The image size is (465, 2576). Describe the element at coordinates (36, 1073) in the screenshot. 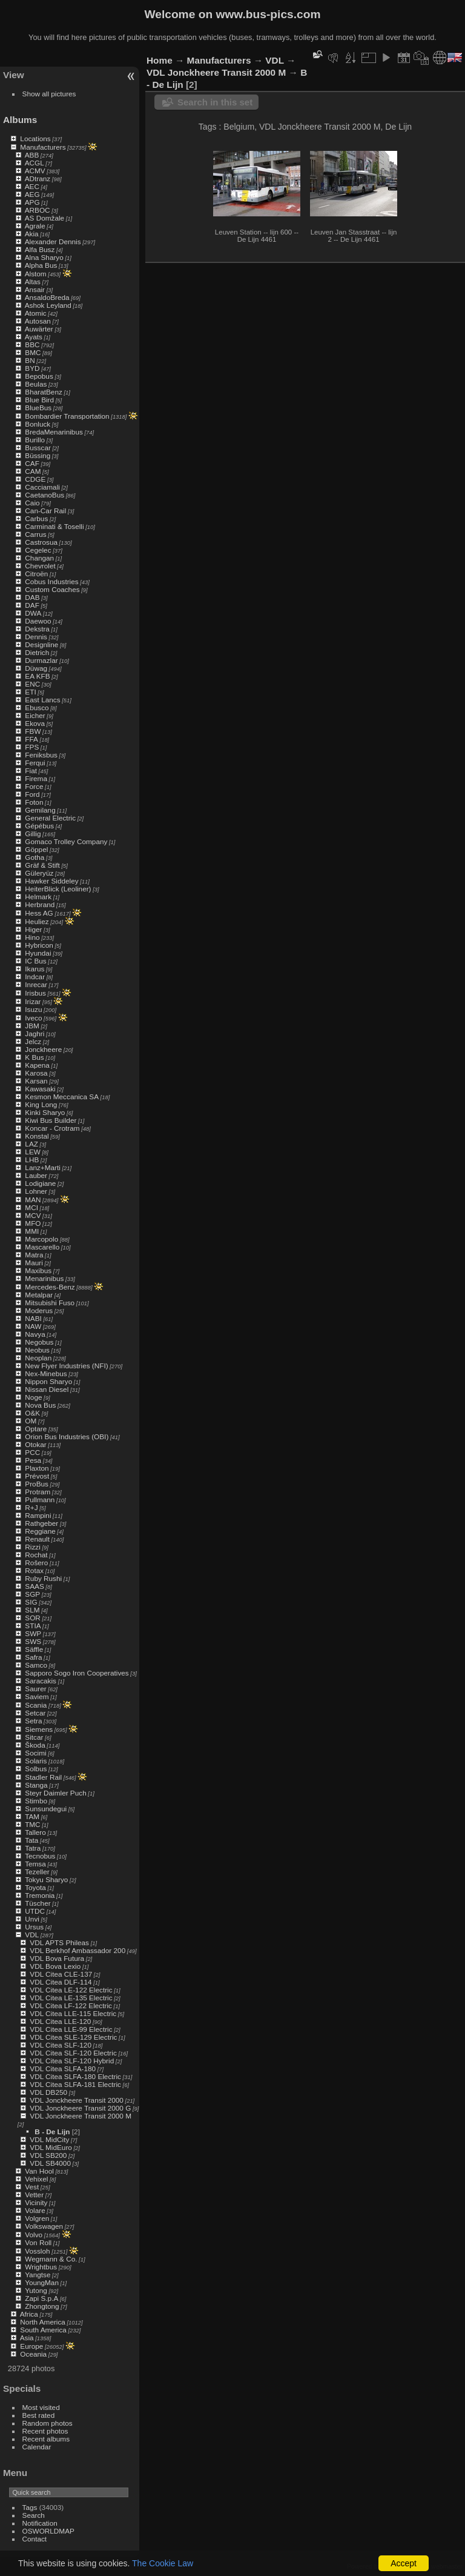

I see `Karosa` at that location.